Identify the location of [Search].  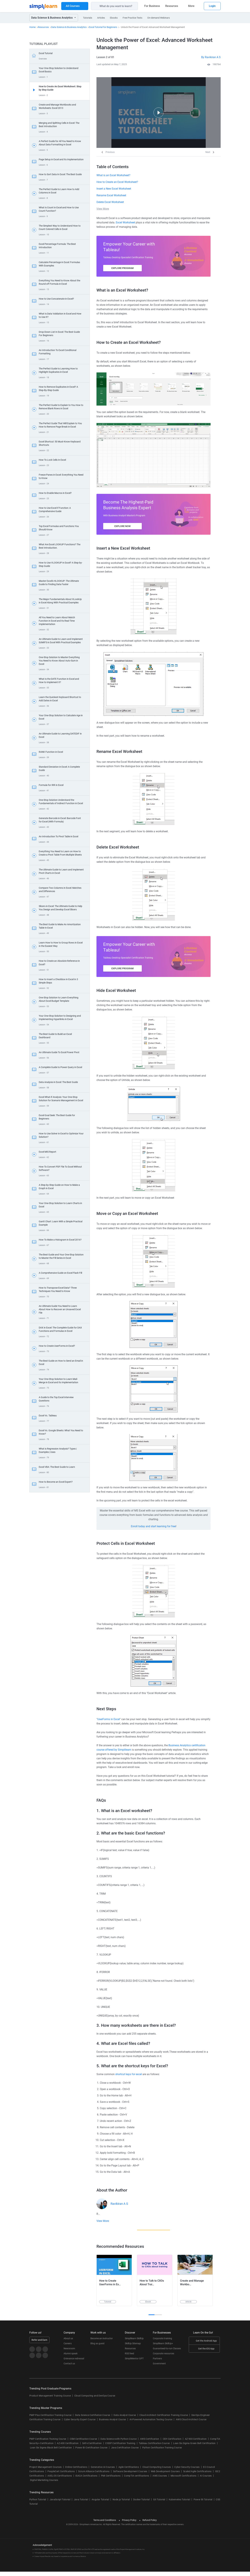
(114, 6).